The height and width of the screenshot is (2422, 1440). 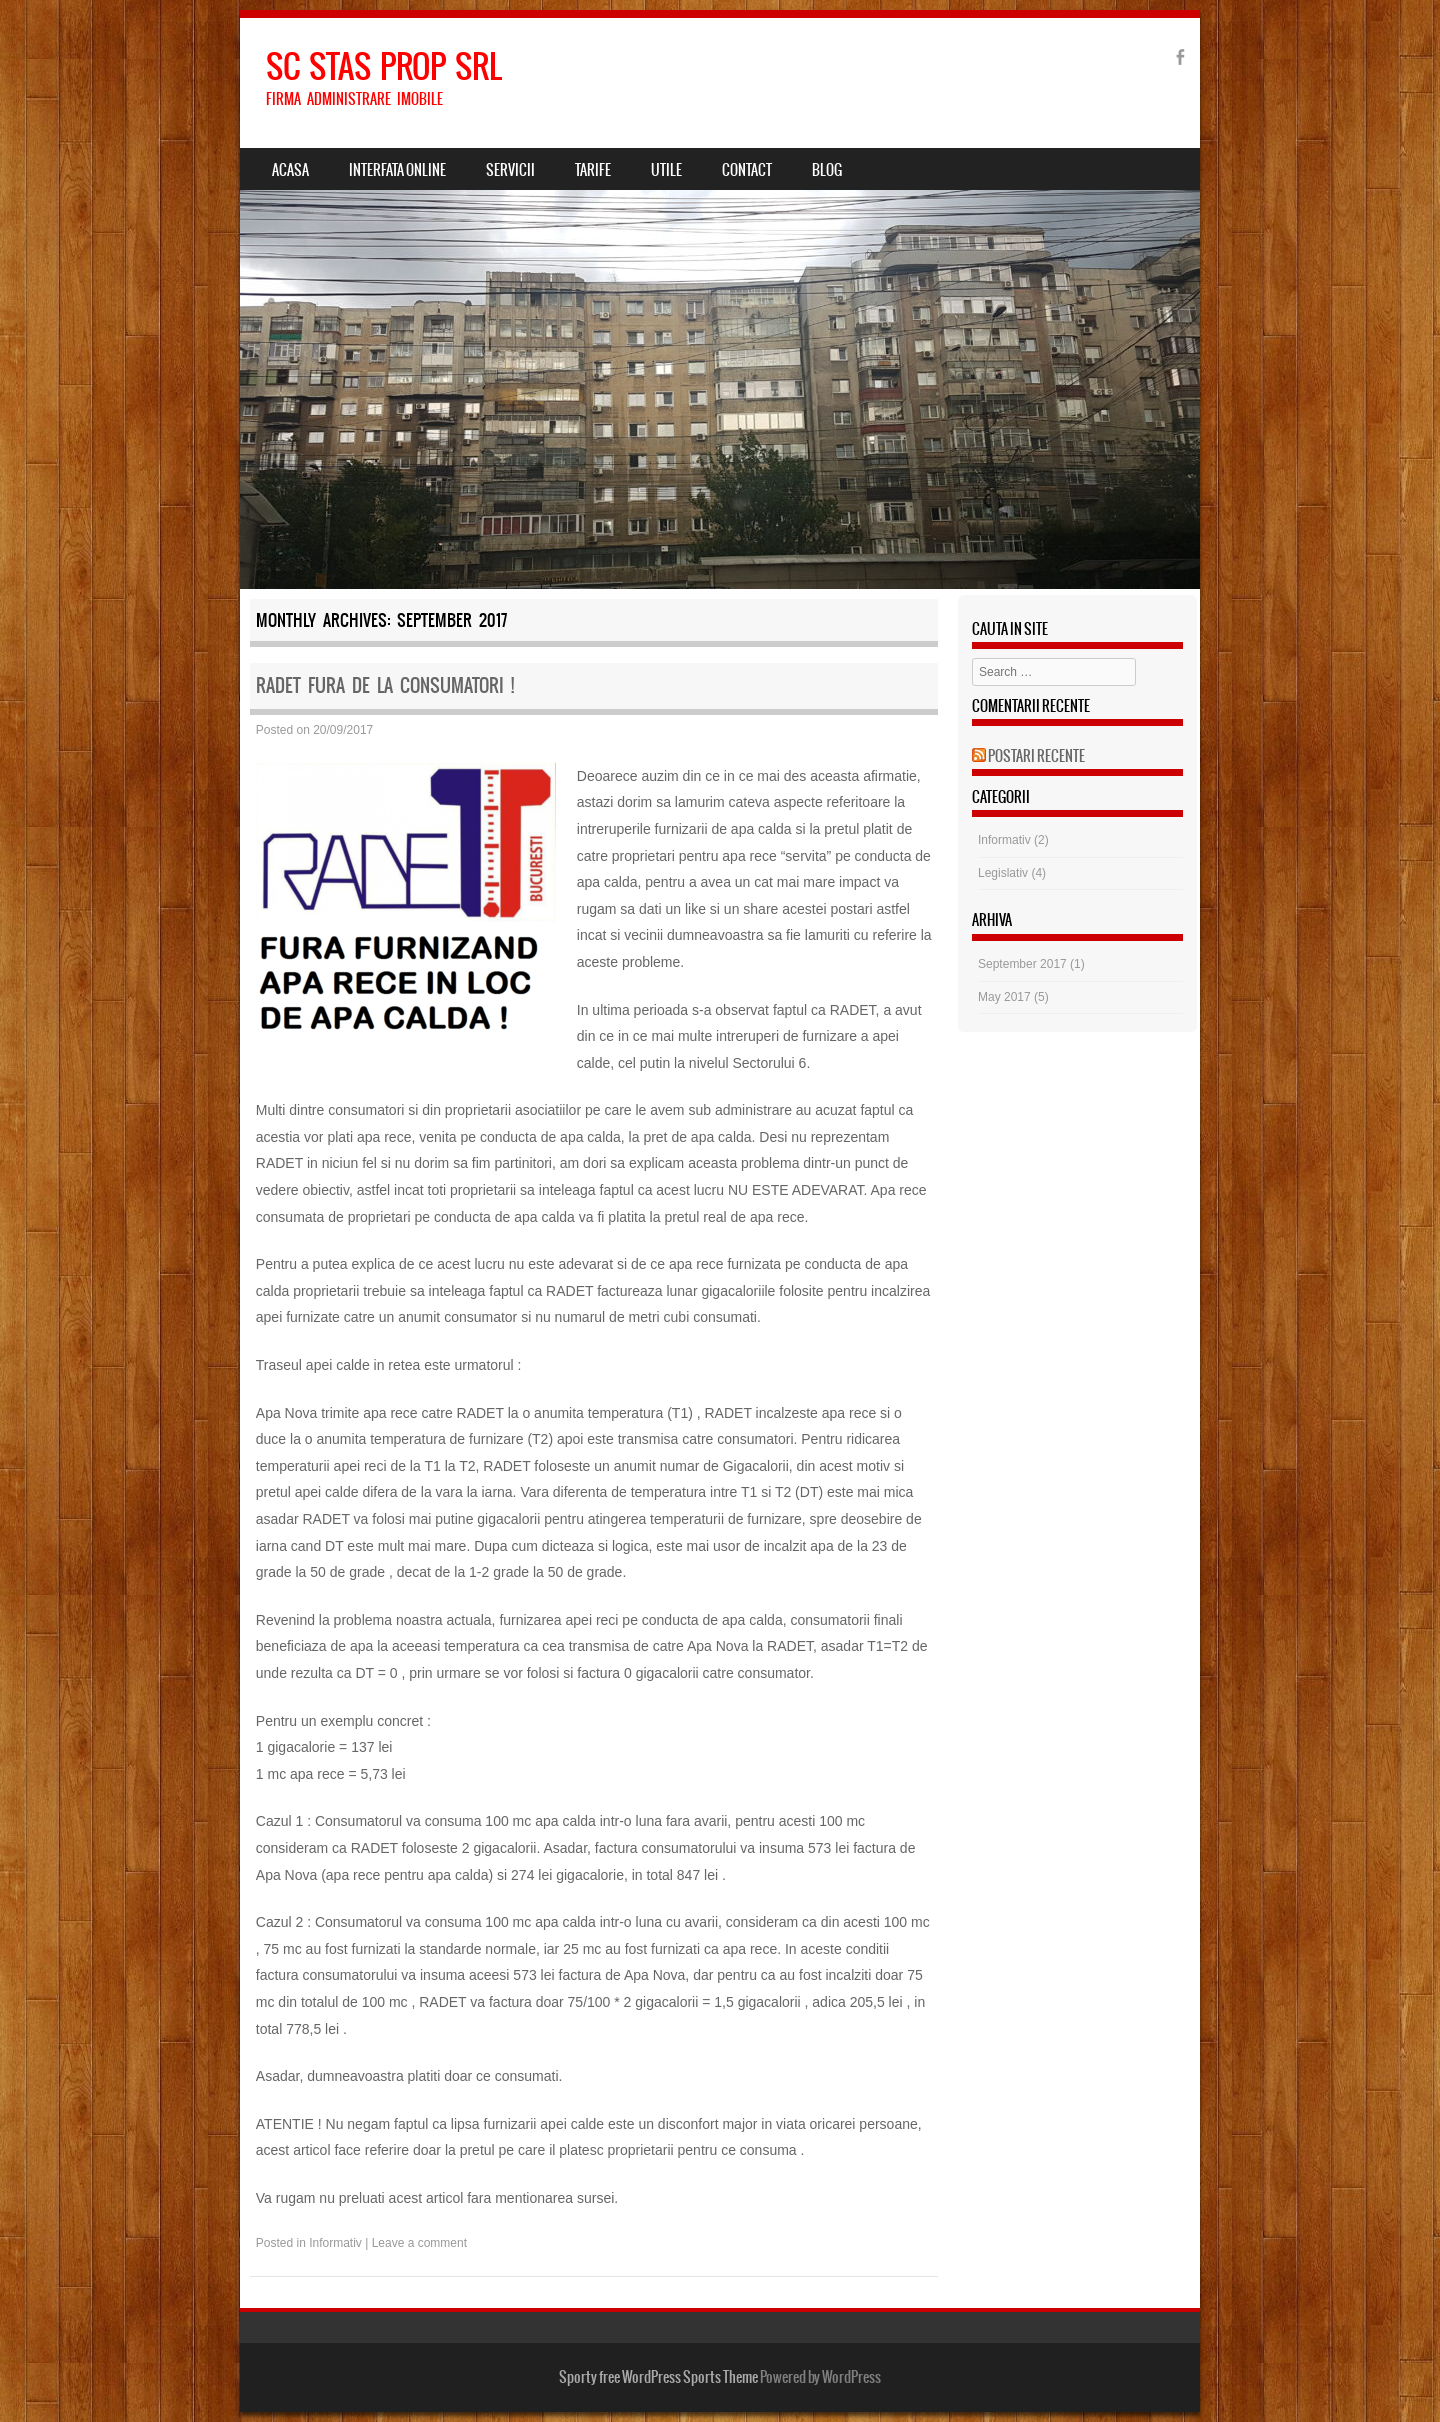 What do you see at coordinates (1003, 873) in the screenshot?
I see `Legislativ` at bounding box center [1003, 873].